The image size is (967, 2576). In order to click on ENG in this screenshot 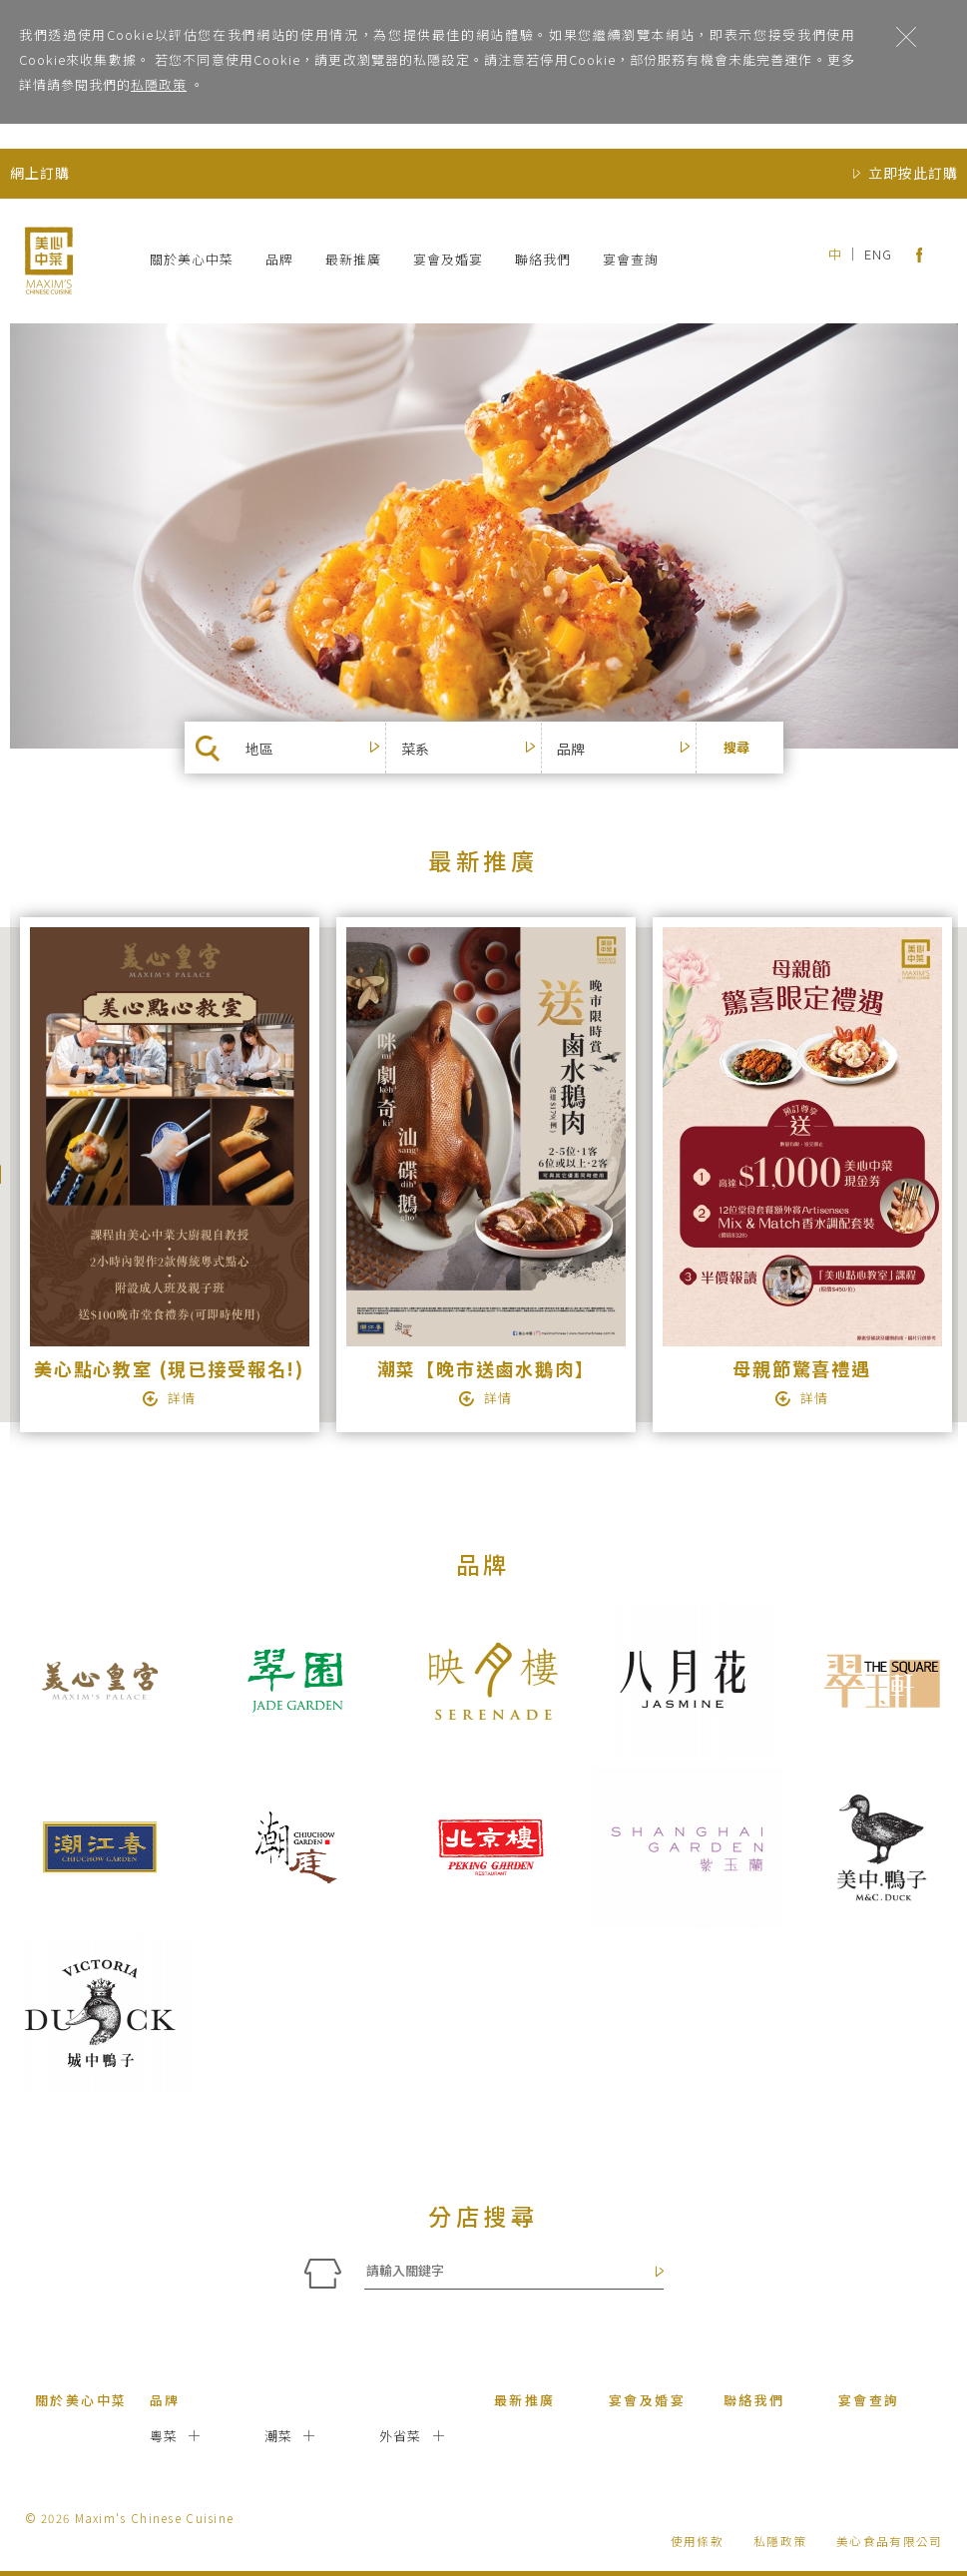, I will do `click(878, 254)`.